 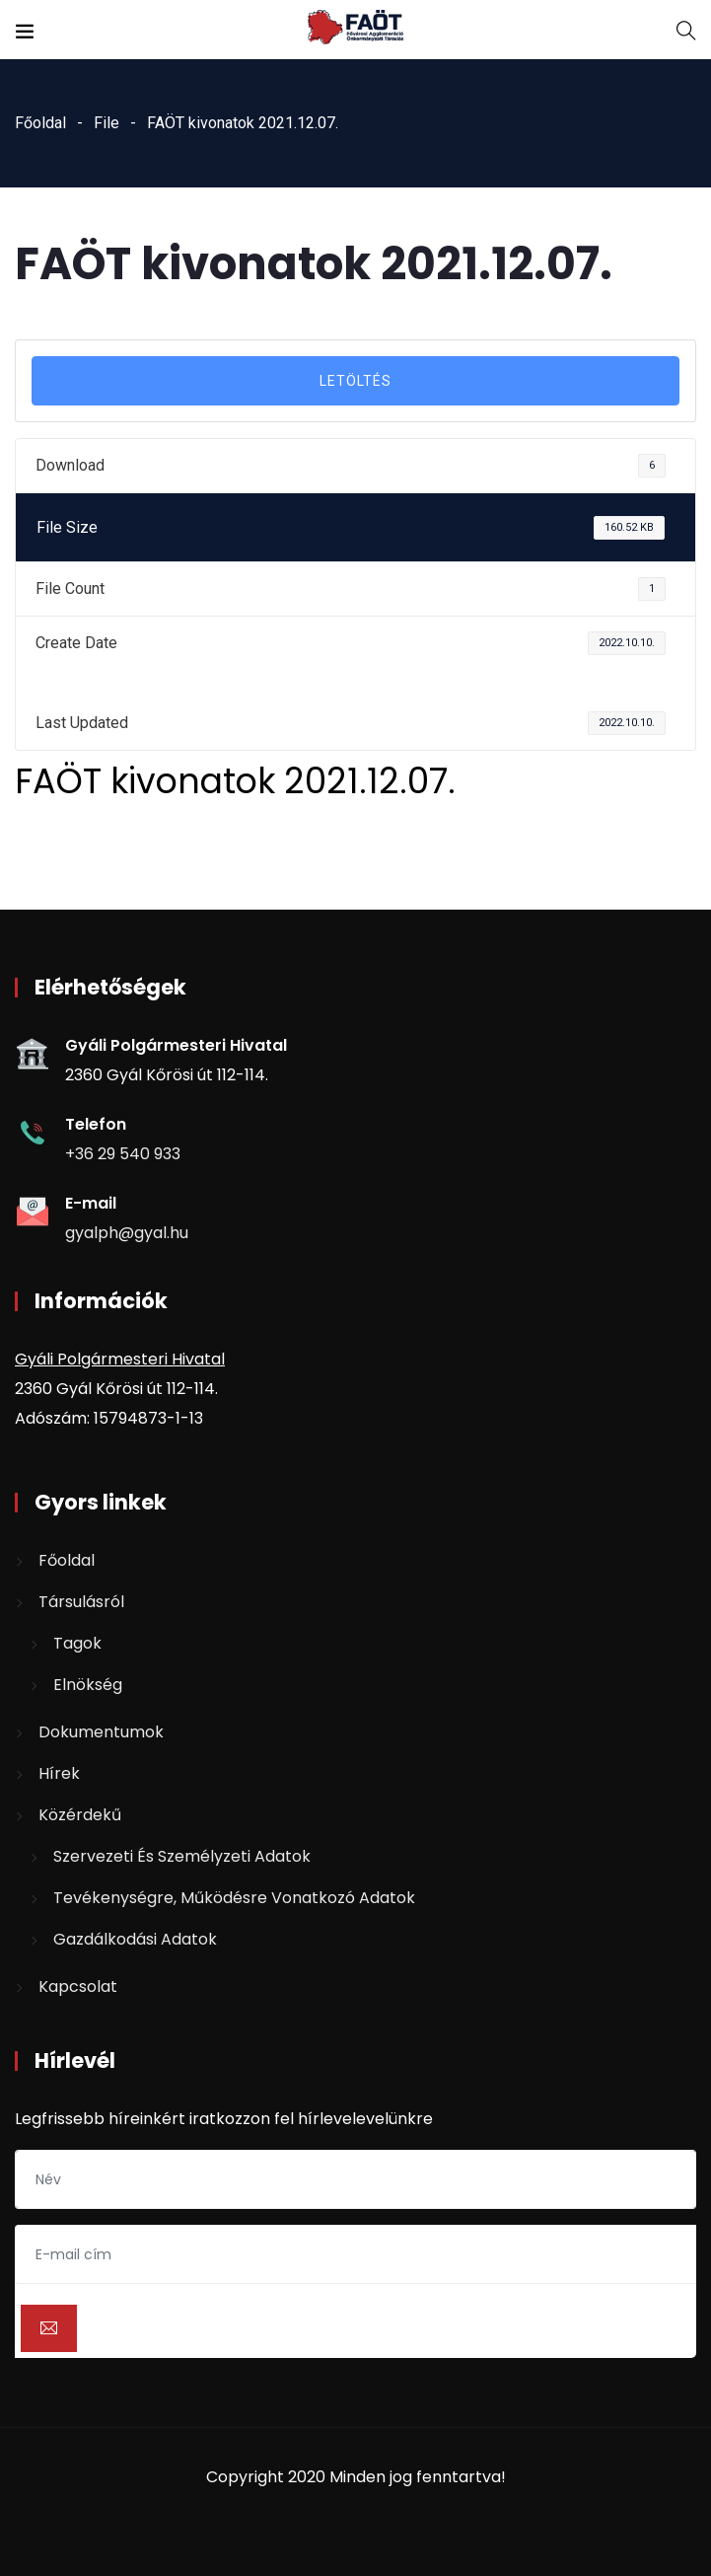 What do you see at coordinates (135, 1939) in the screenshot?
I see `Gazdálkodási adatok` at bounding box center [135, 1939].